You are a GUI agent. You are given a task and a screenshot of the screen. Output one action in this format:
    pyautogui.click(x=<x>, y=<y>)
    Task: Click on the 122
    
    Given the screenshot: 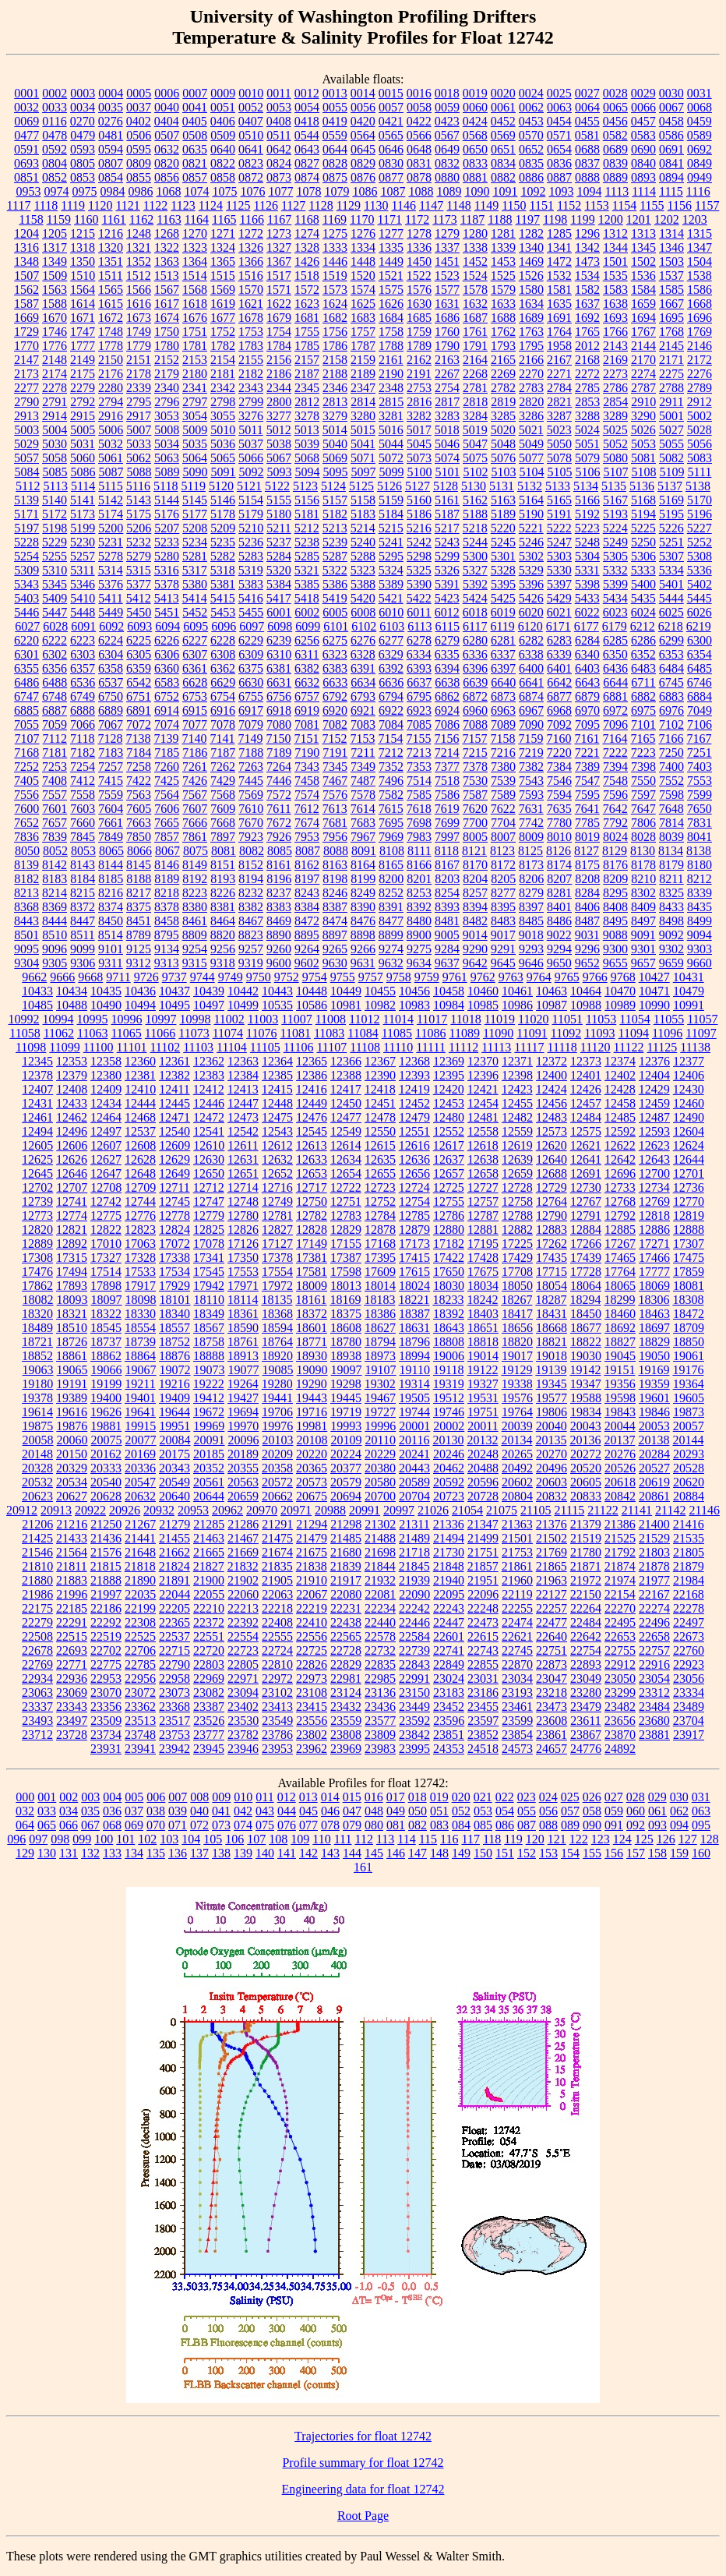 What is the action you would take?
    pyautogui.click(x=578, y=1839)
    